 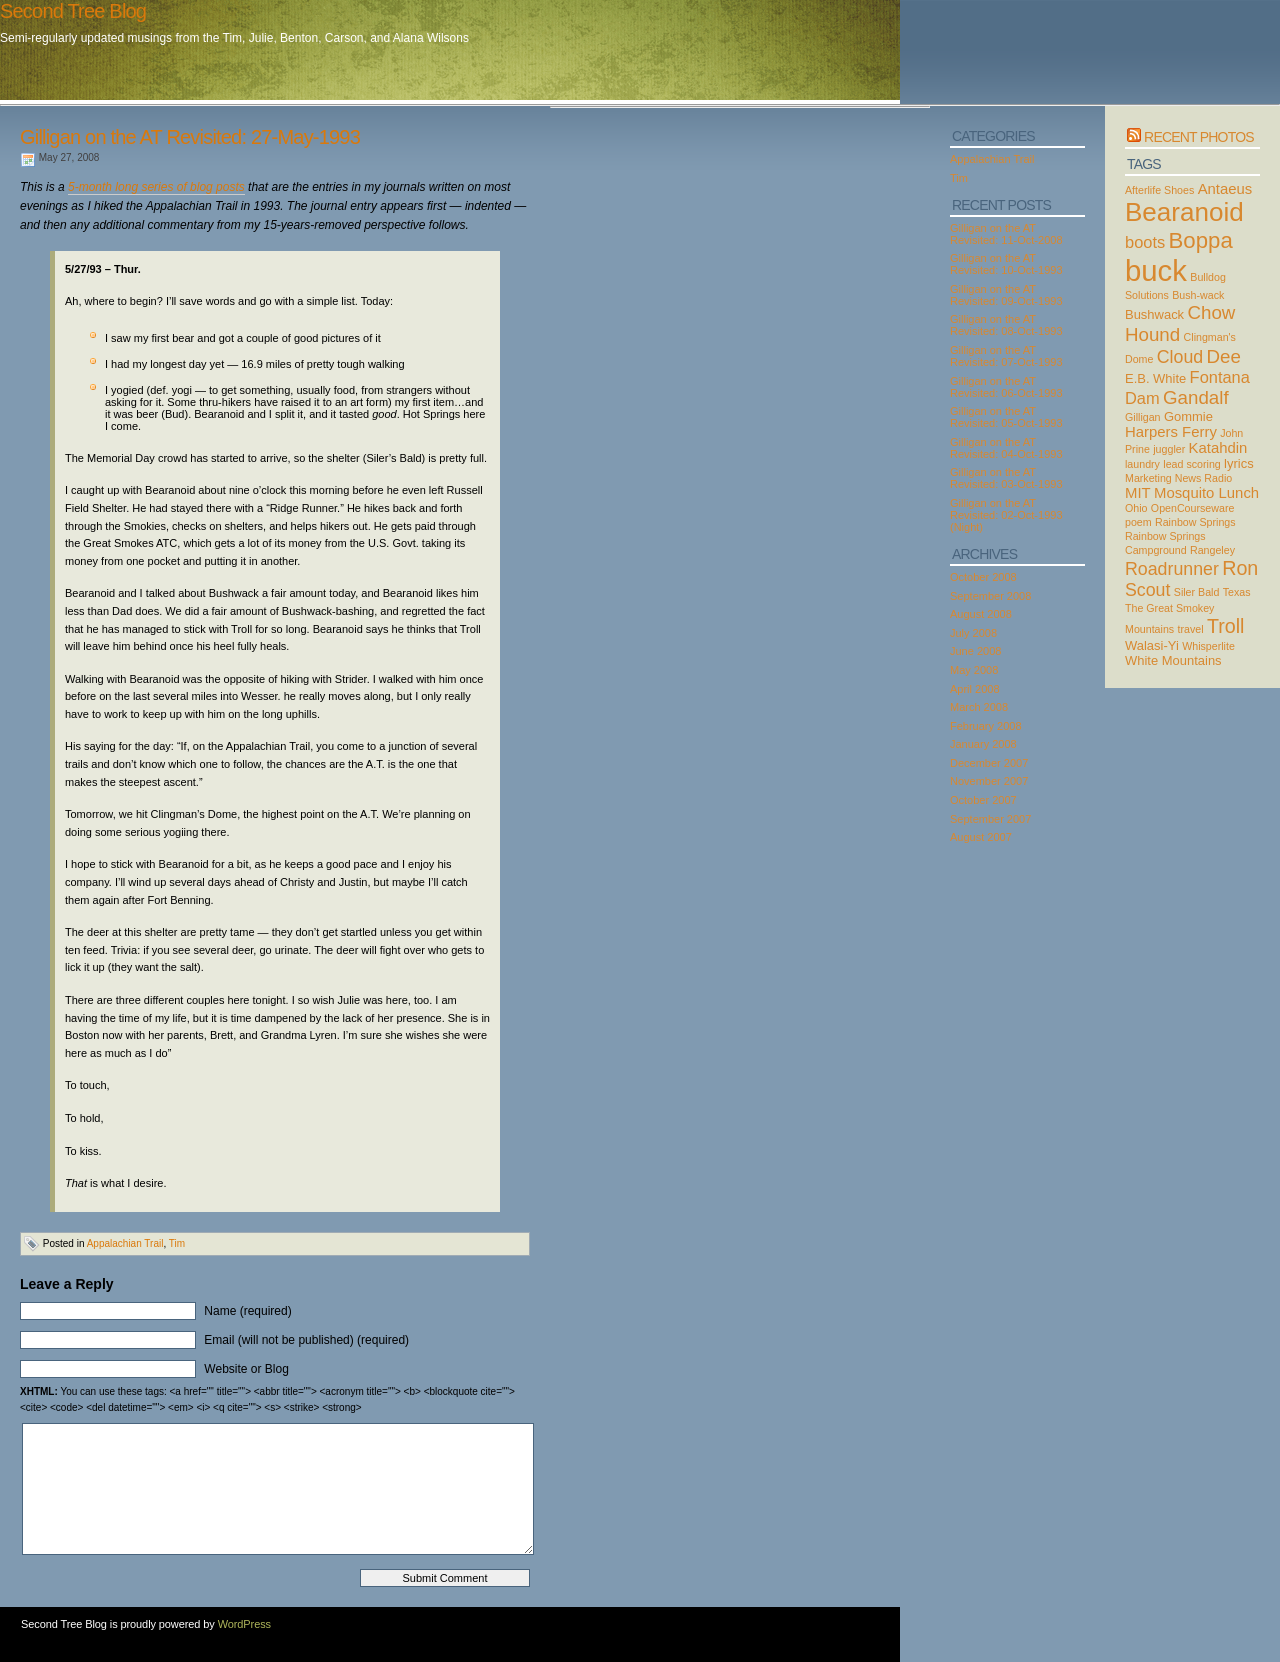 What do you see at coordinates (1184, 212) in the screenshot?
I see `Bearanoid [Bearanoid (18 items)]` at bounding box center [1184, 212].